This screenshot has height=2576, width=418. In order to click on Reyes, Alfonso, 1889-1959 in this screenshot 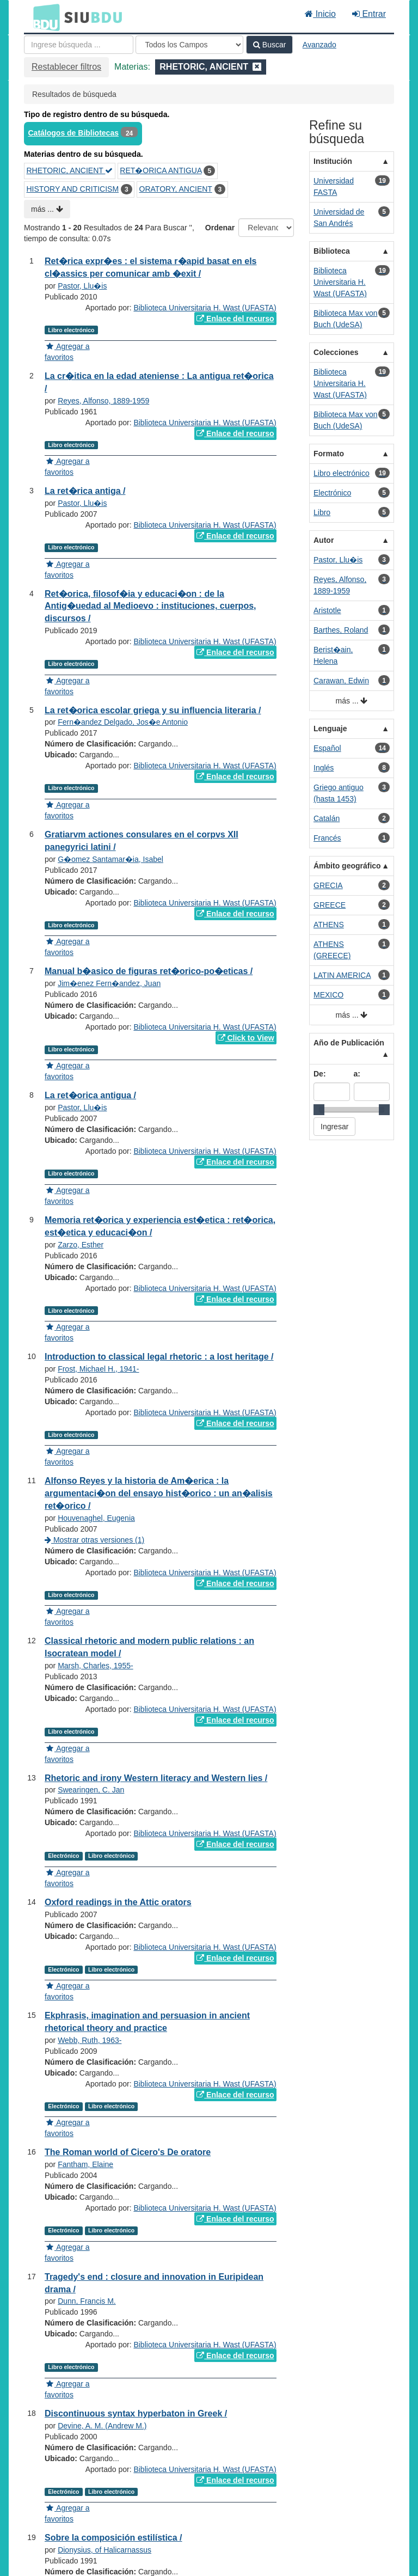, I will do `click(103, 400)`.